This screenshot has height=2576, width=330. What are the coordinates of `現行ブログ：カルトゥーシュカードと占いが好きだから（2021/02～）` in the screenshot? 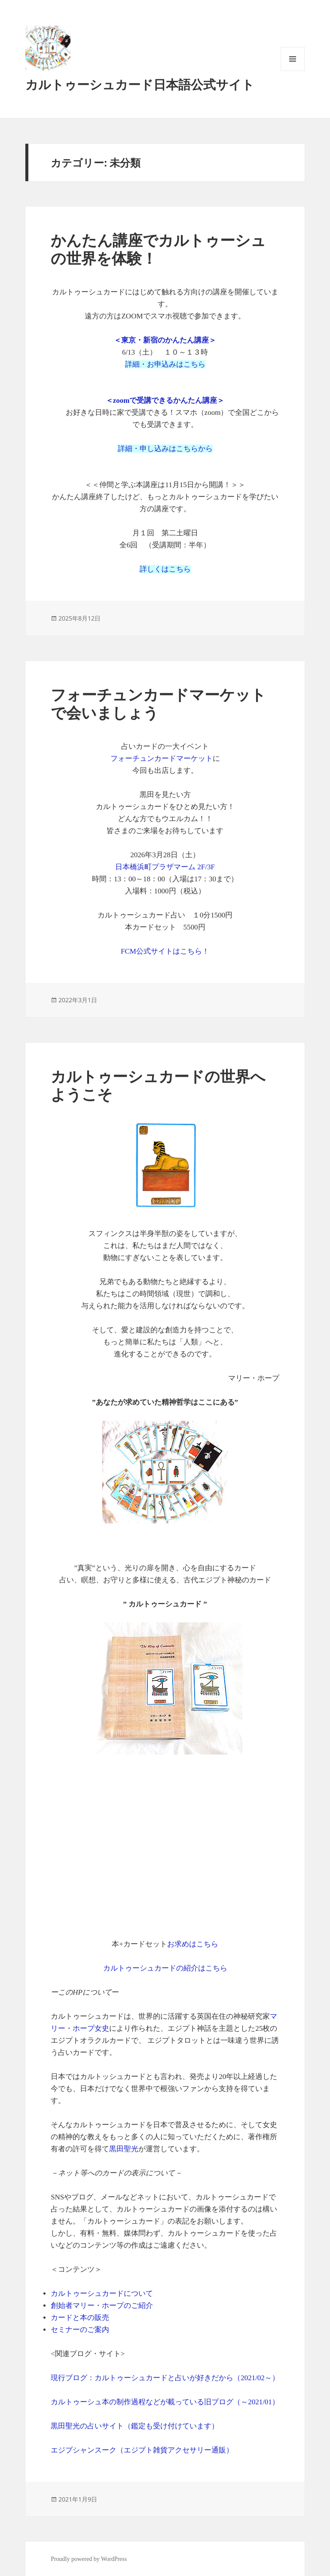 It's located at (165, 2378).